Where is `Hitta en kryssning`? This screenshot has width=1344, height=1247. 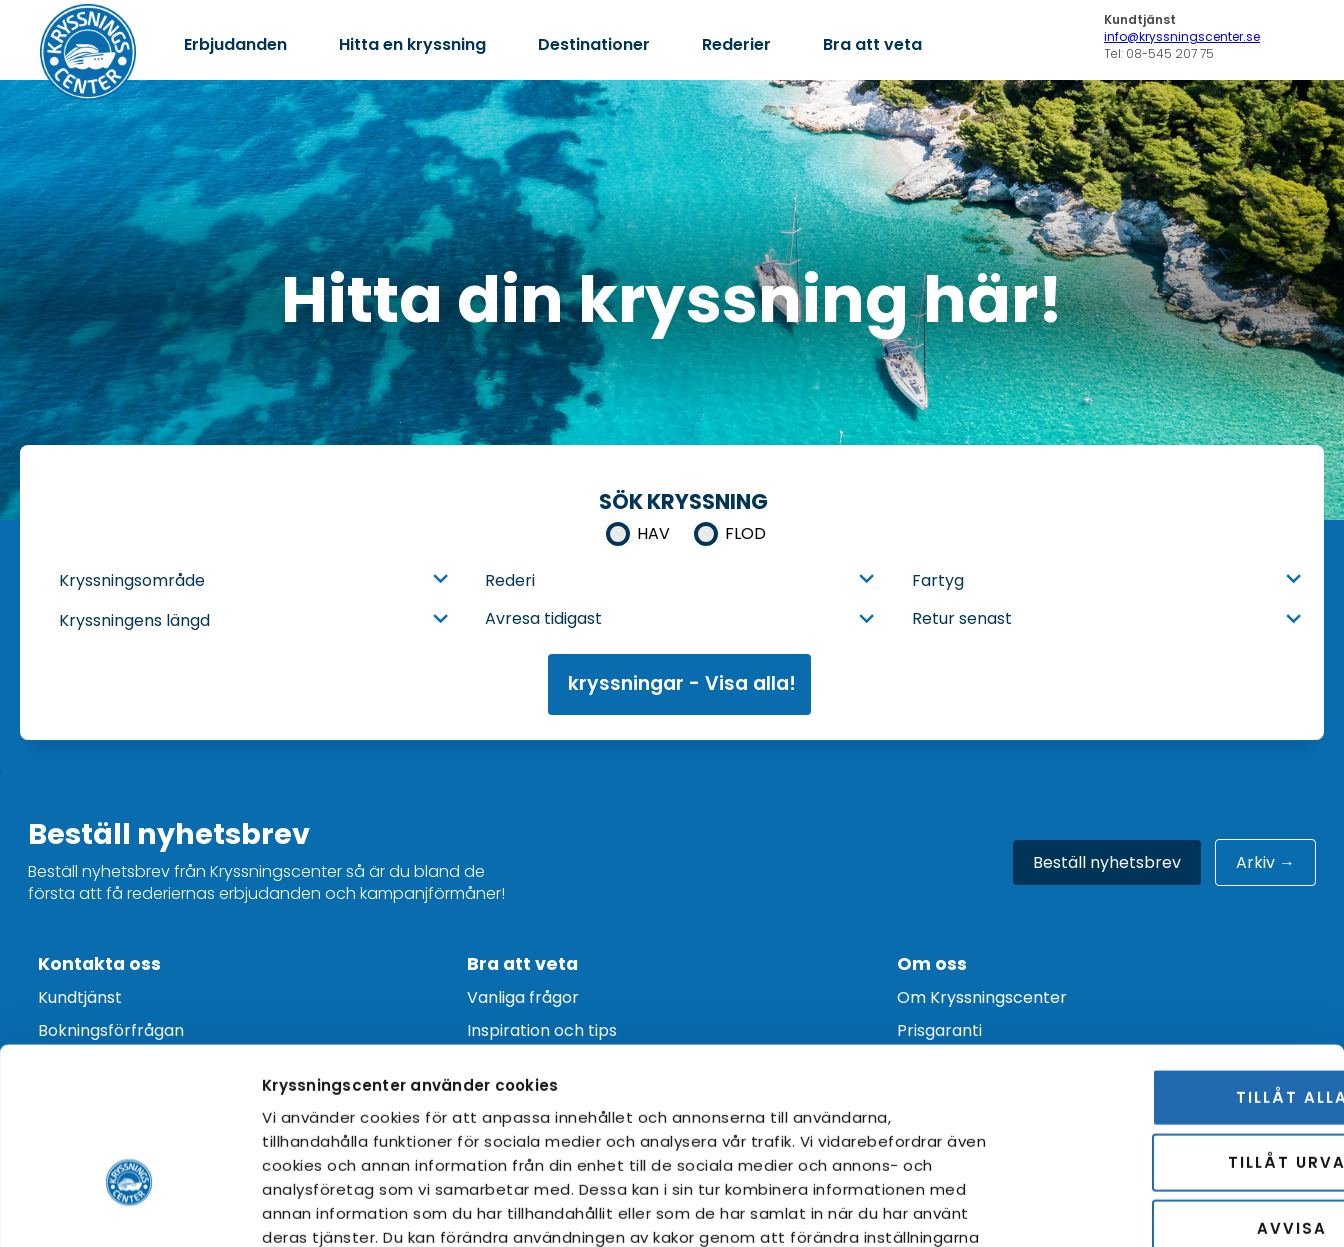 Hitta en kryssning is located at coordinates (412, 44).